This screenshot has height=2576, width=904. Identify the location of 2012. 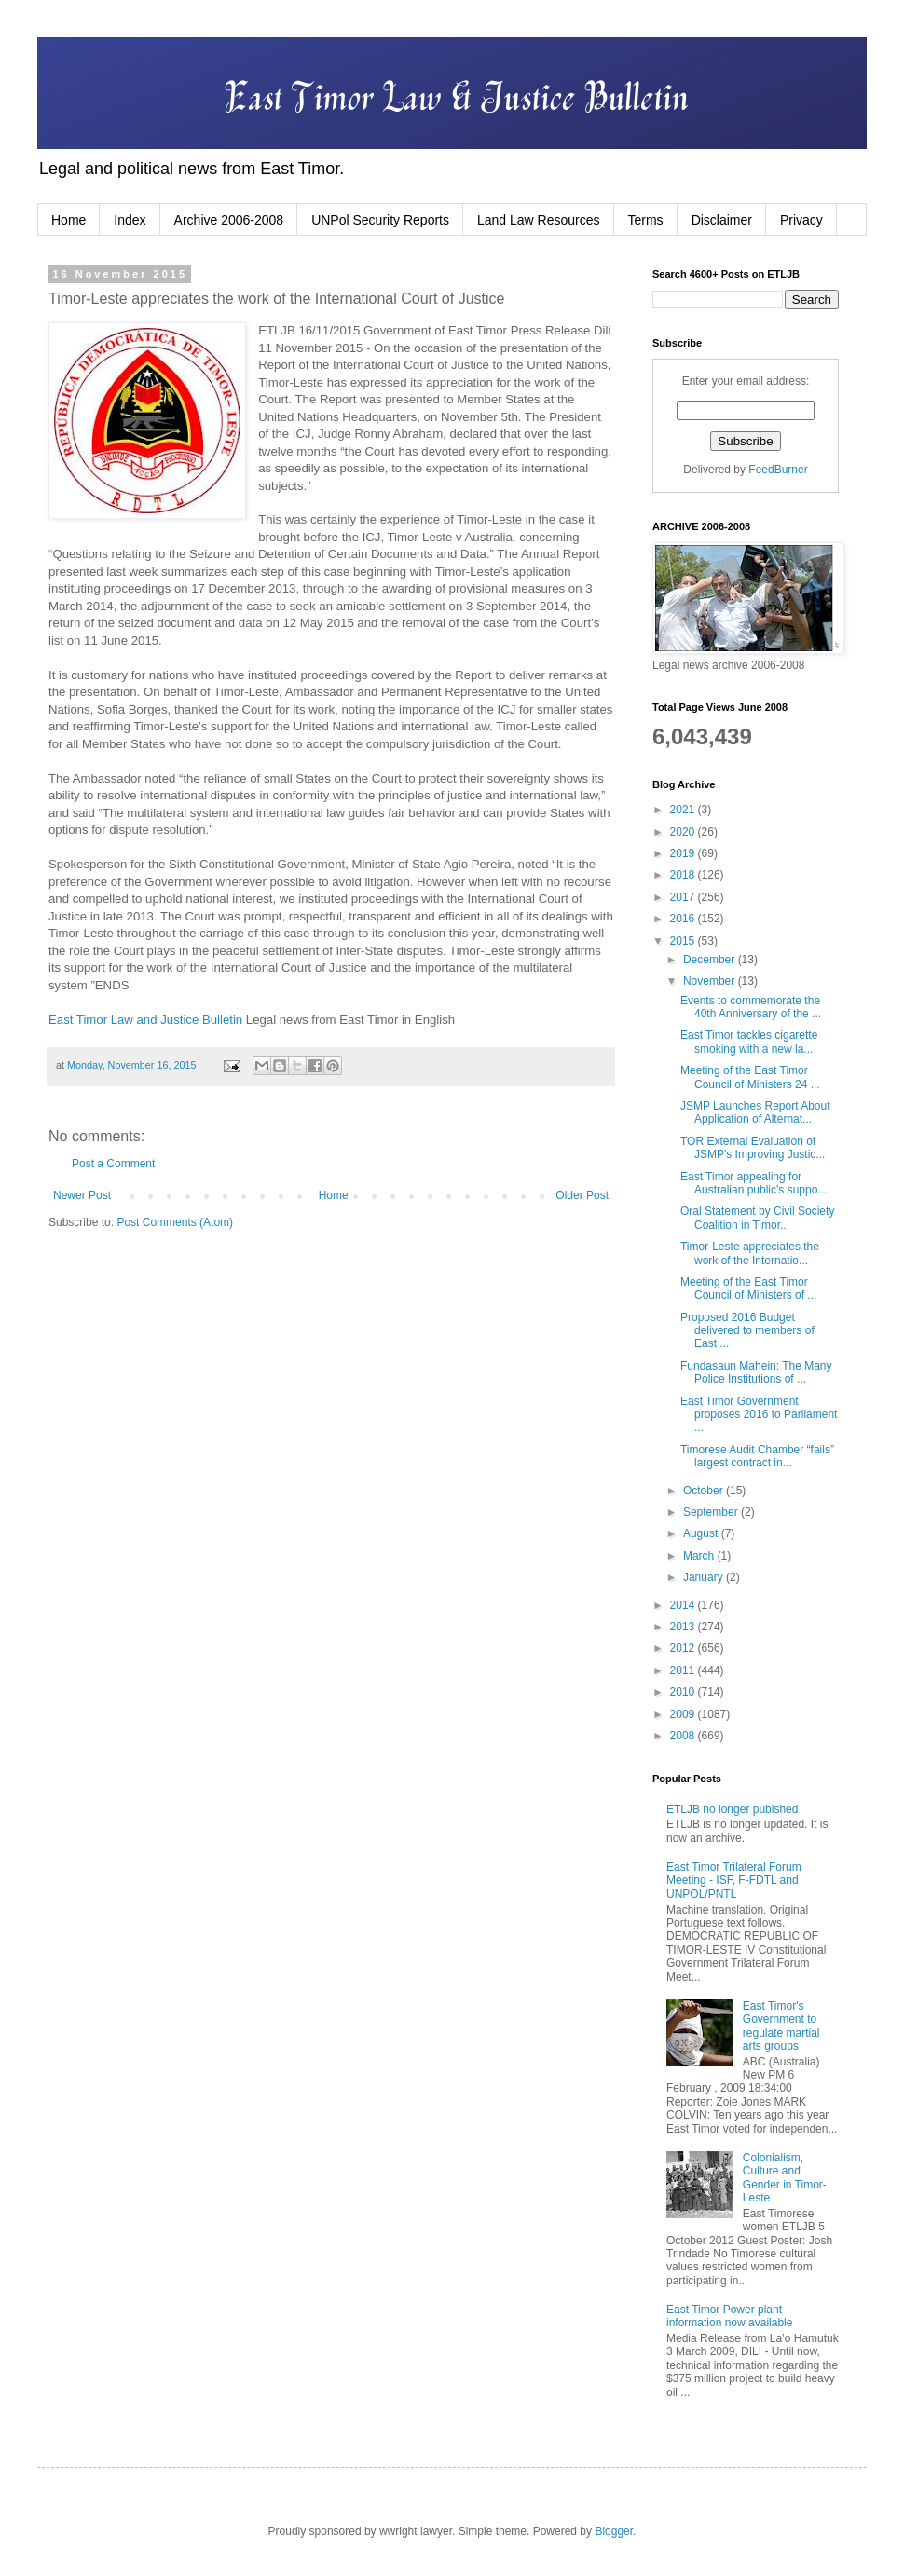
(684, 1648).